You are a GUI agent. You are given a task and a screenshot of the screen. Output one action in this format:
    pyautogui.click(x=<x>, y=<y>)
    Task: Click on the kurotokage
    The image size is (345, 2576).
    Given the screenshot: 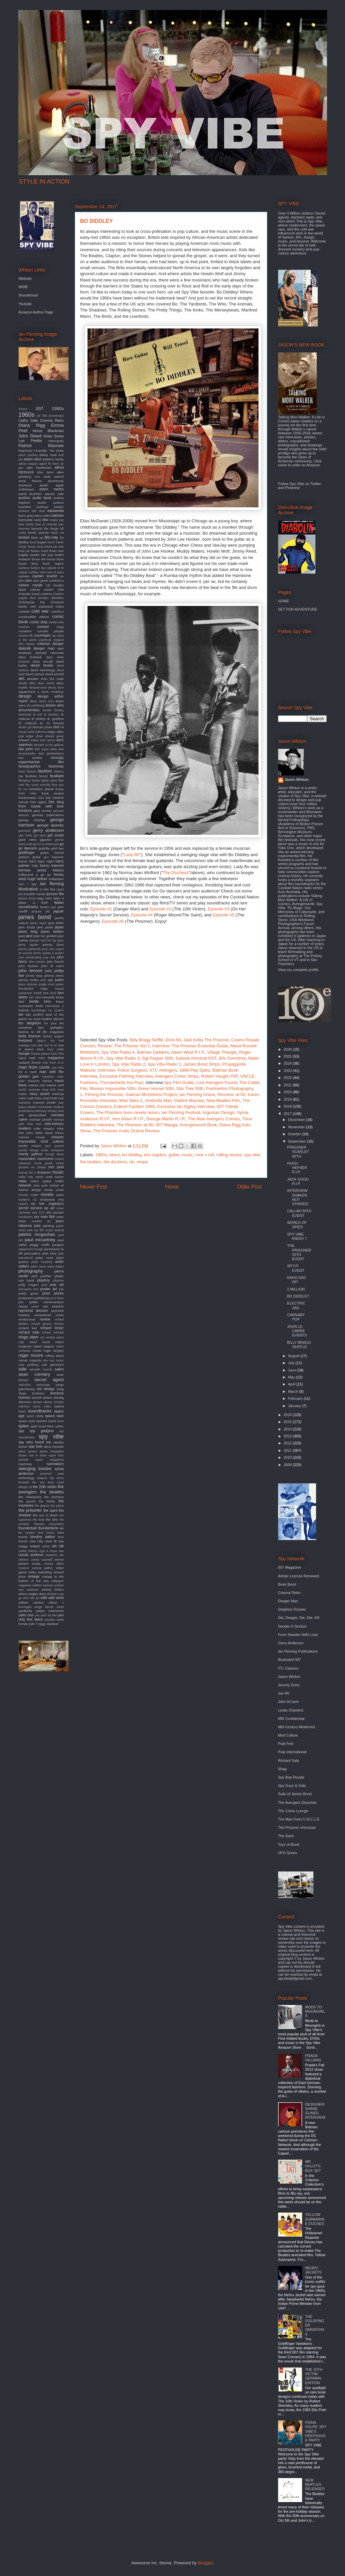 What is the action you would take?
    pyautogui.click(x=39, y=1010)
    